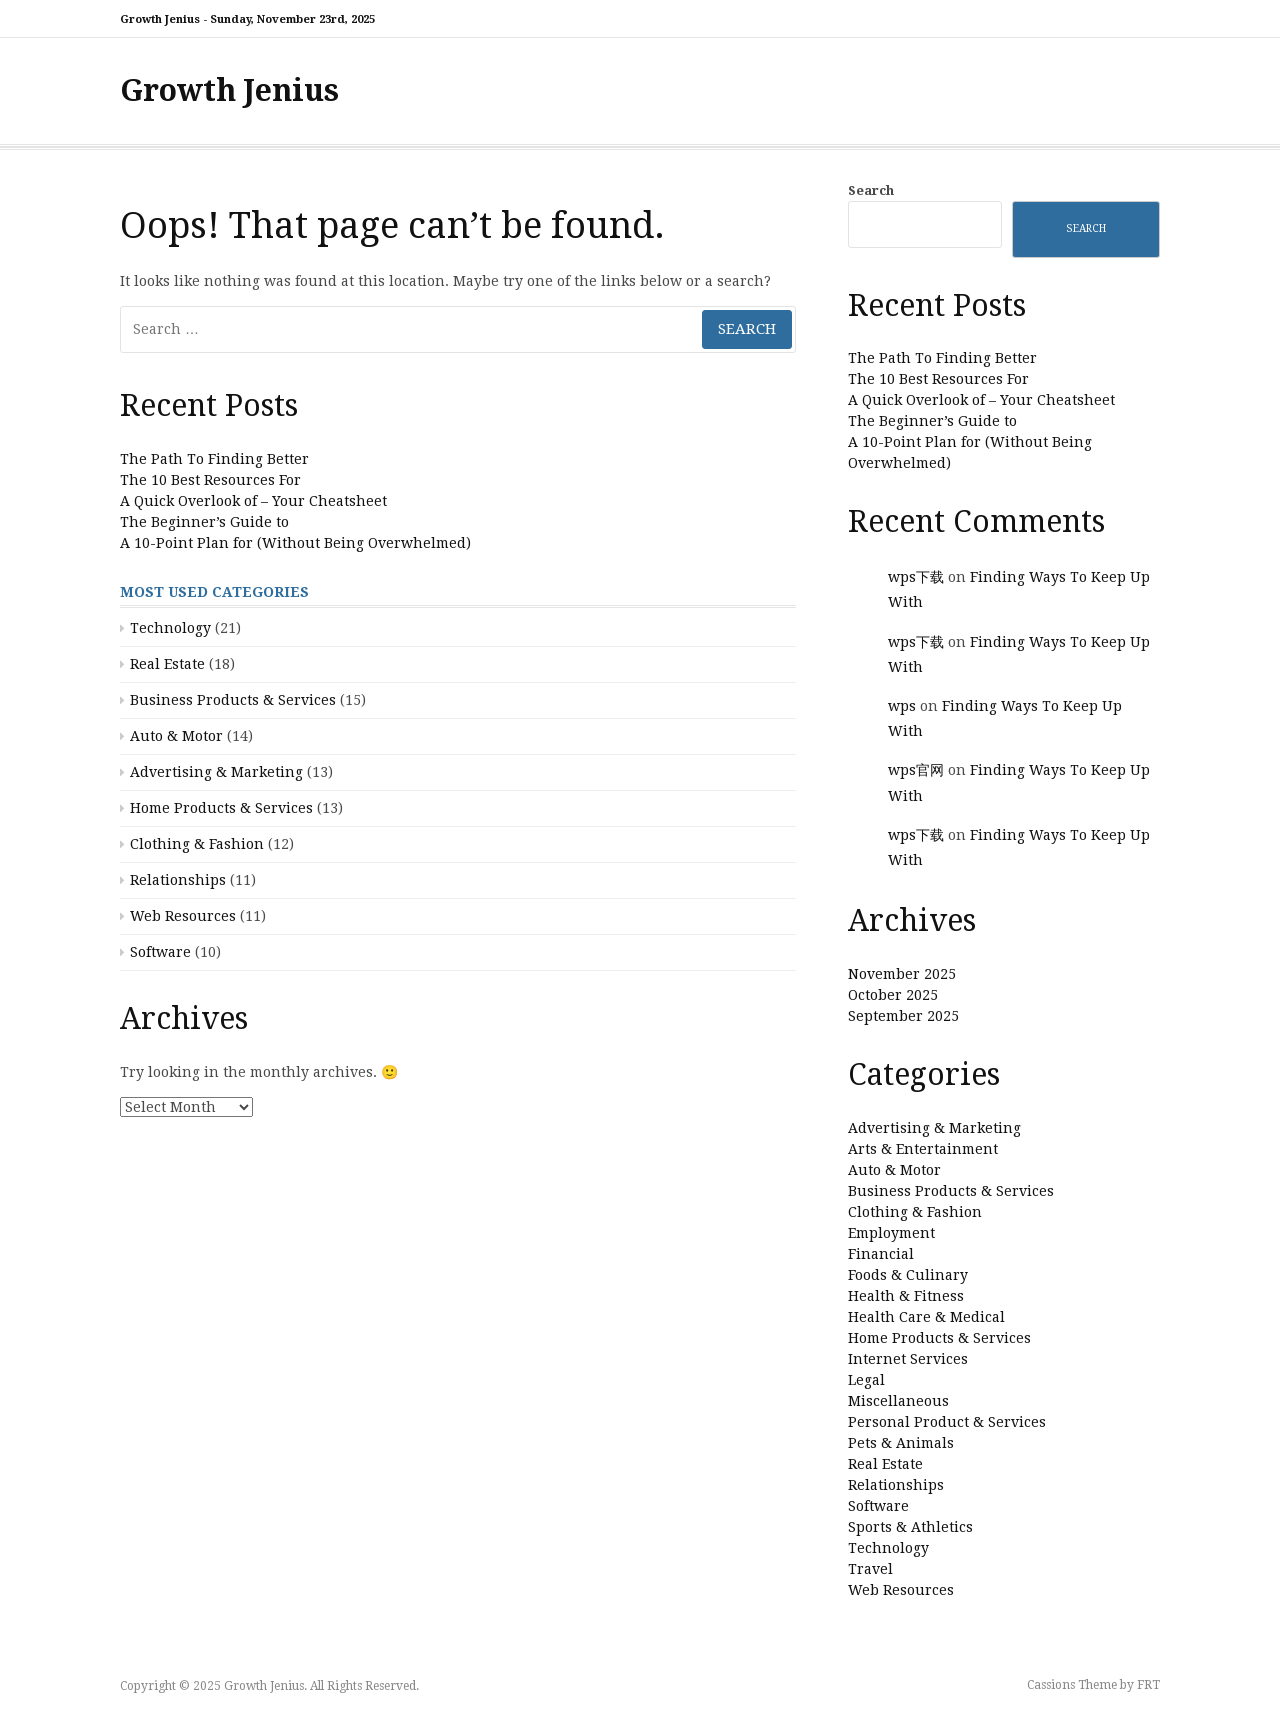 This screenshot has width=1280, height=1722. Describe the element at coordinates (233, 700) in the screenshot. I see `Business Products & Services` at that location.